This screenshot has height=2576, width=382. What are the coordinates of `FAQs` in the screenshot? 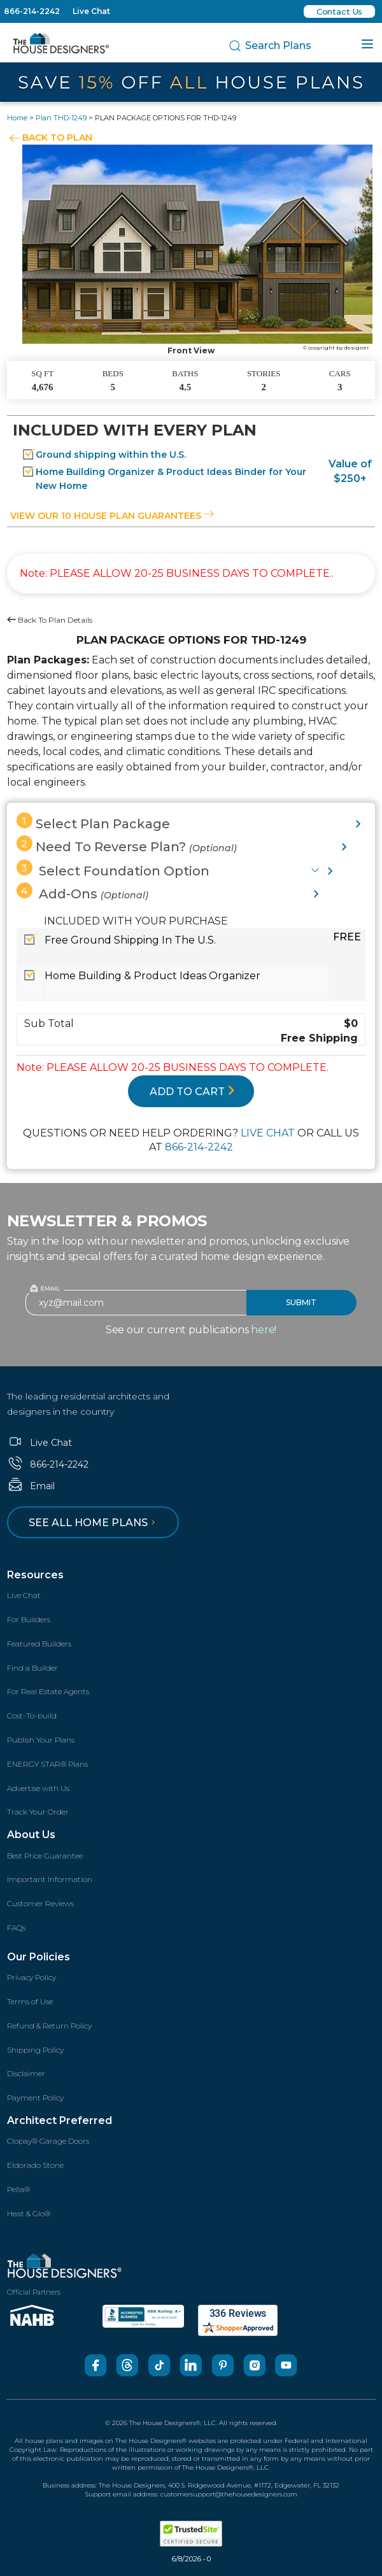 It's located at (16, 1927).